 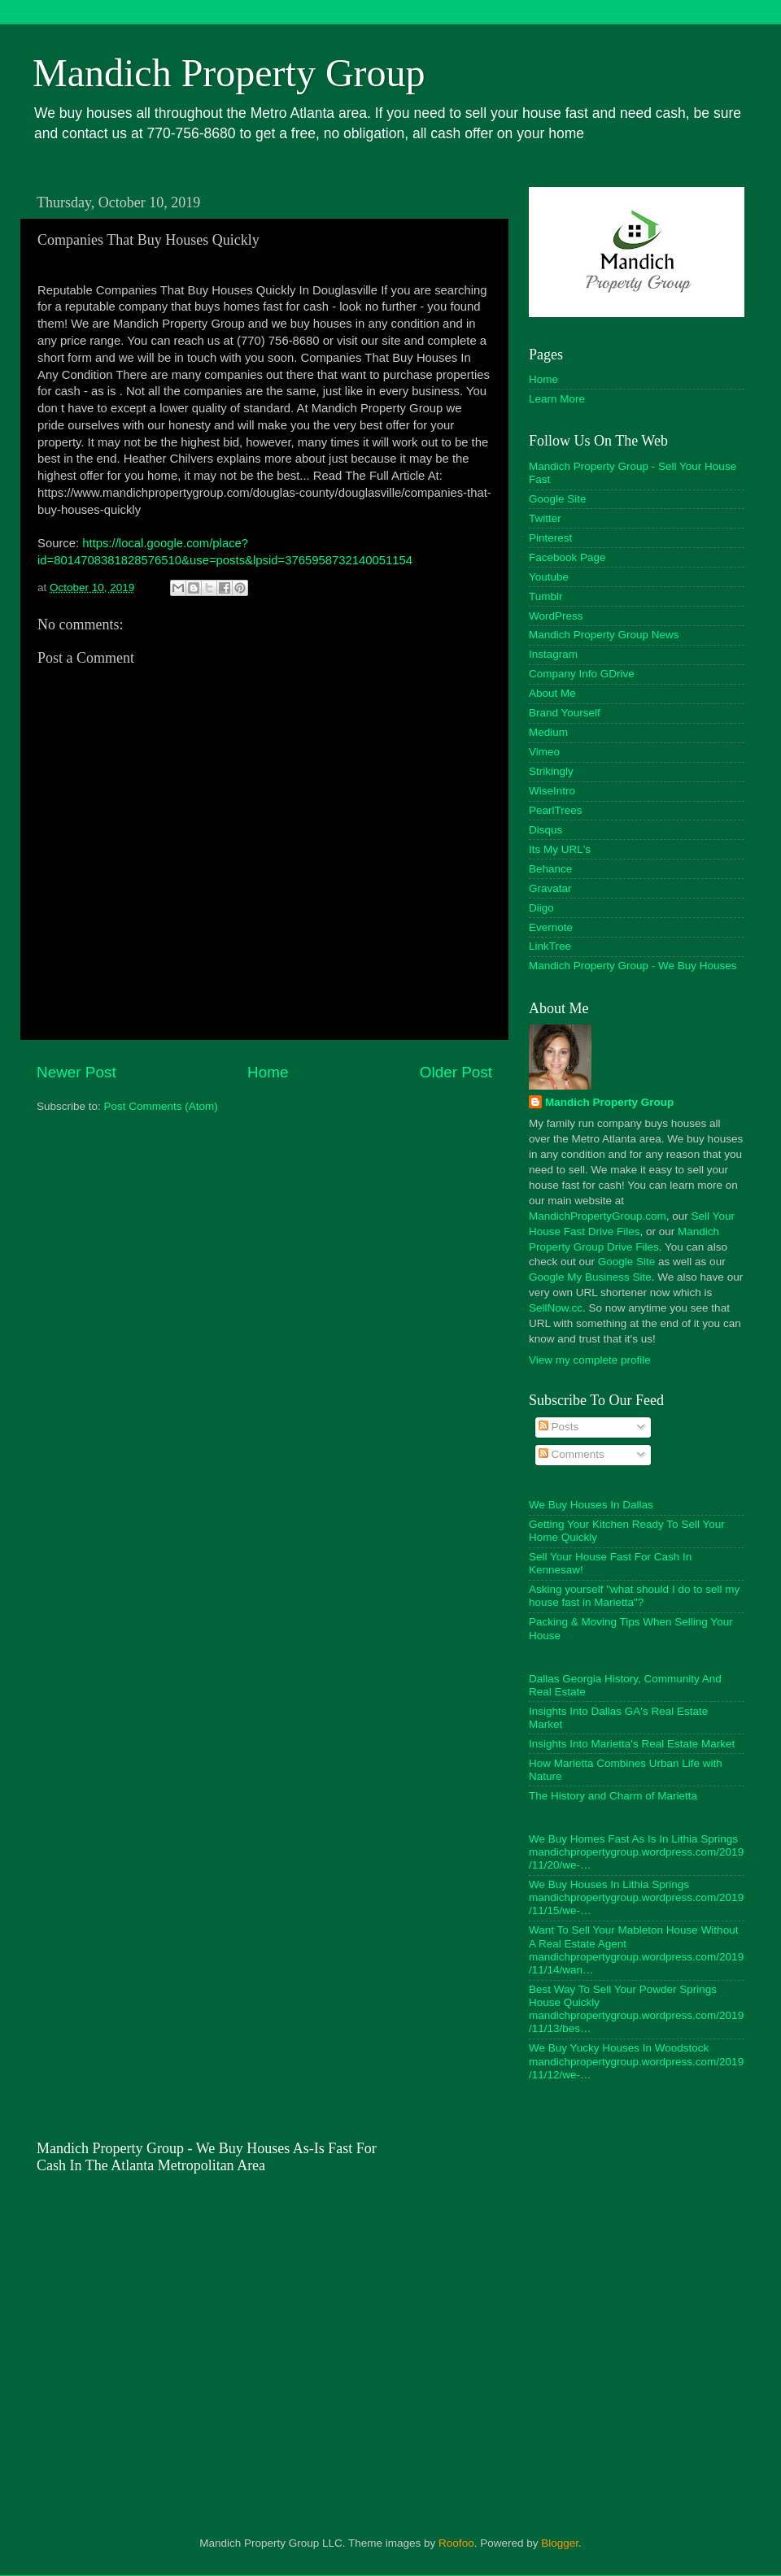 What do you see at coordinates (564, 713) in the screenshot?
I see `Brand Yourself` at bounding box center [564, 713].